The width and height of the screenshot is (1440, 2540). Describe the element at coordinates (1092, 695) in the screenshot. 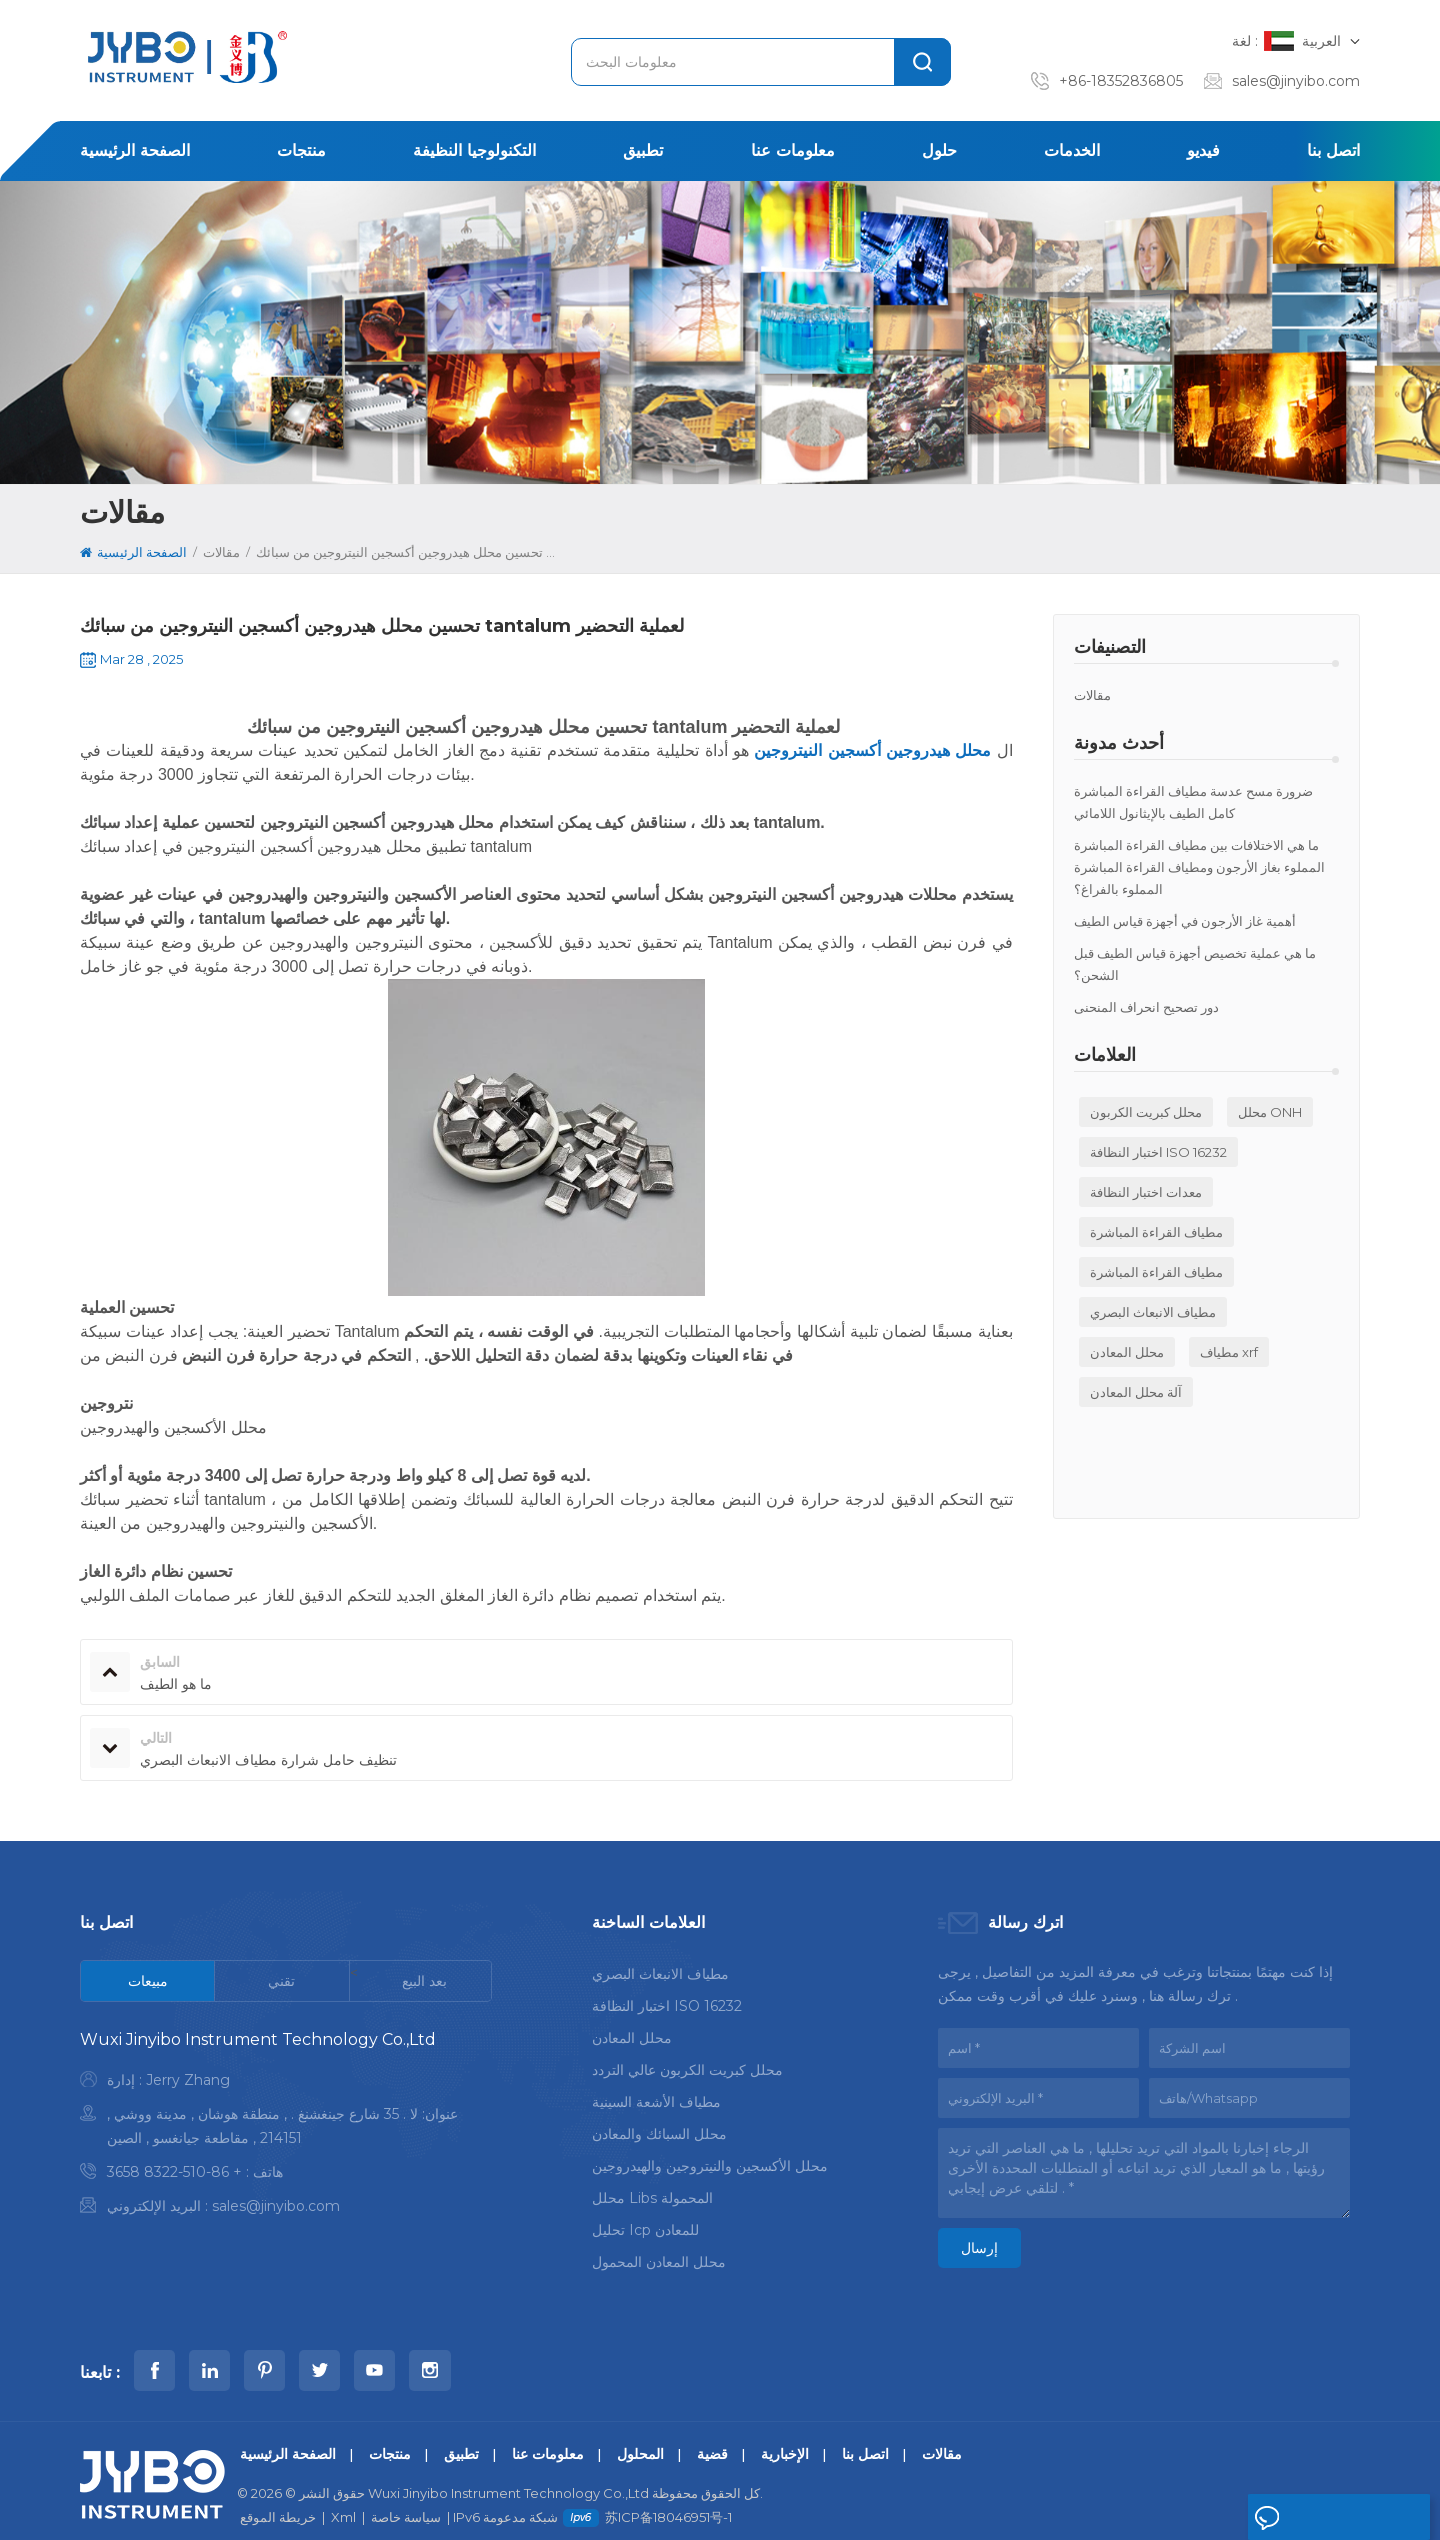

I see `مقالات` at that location.